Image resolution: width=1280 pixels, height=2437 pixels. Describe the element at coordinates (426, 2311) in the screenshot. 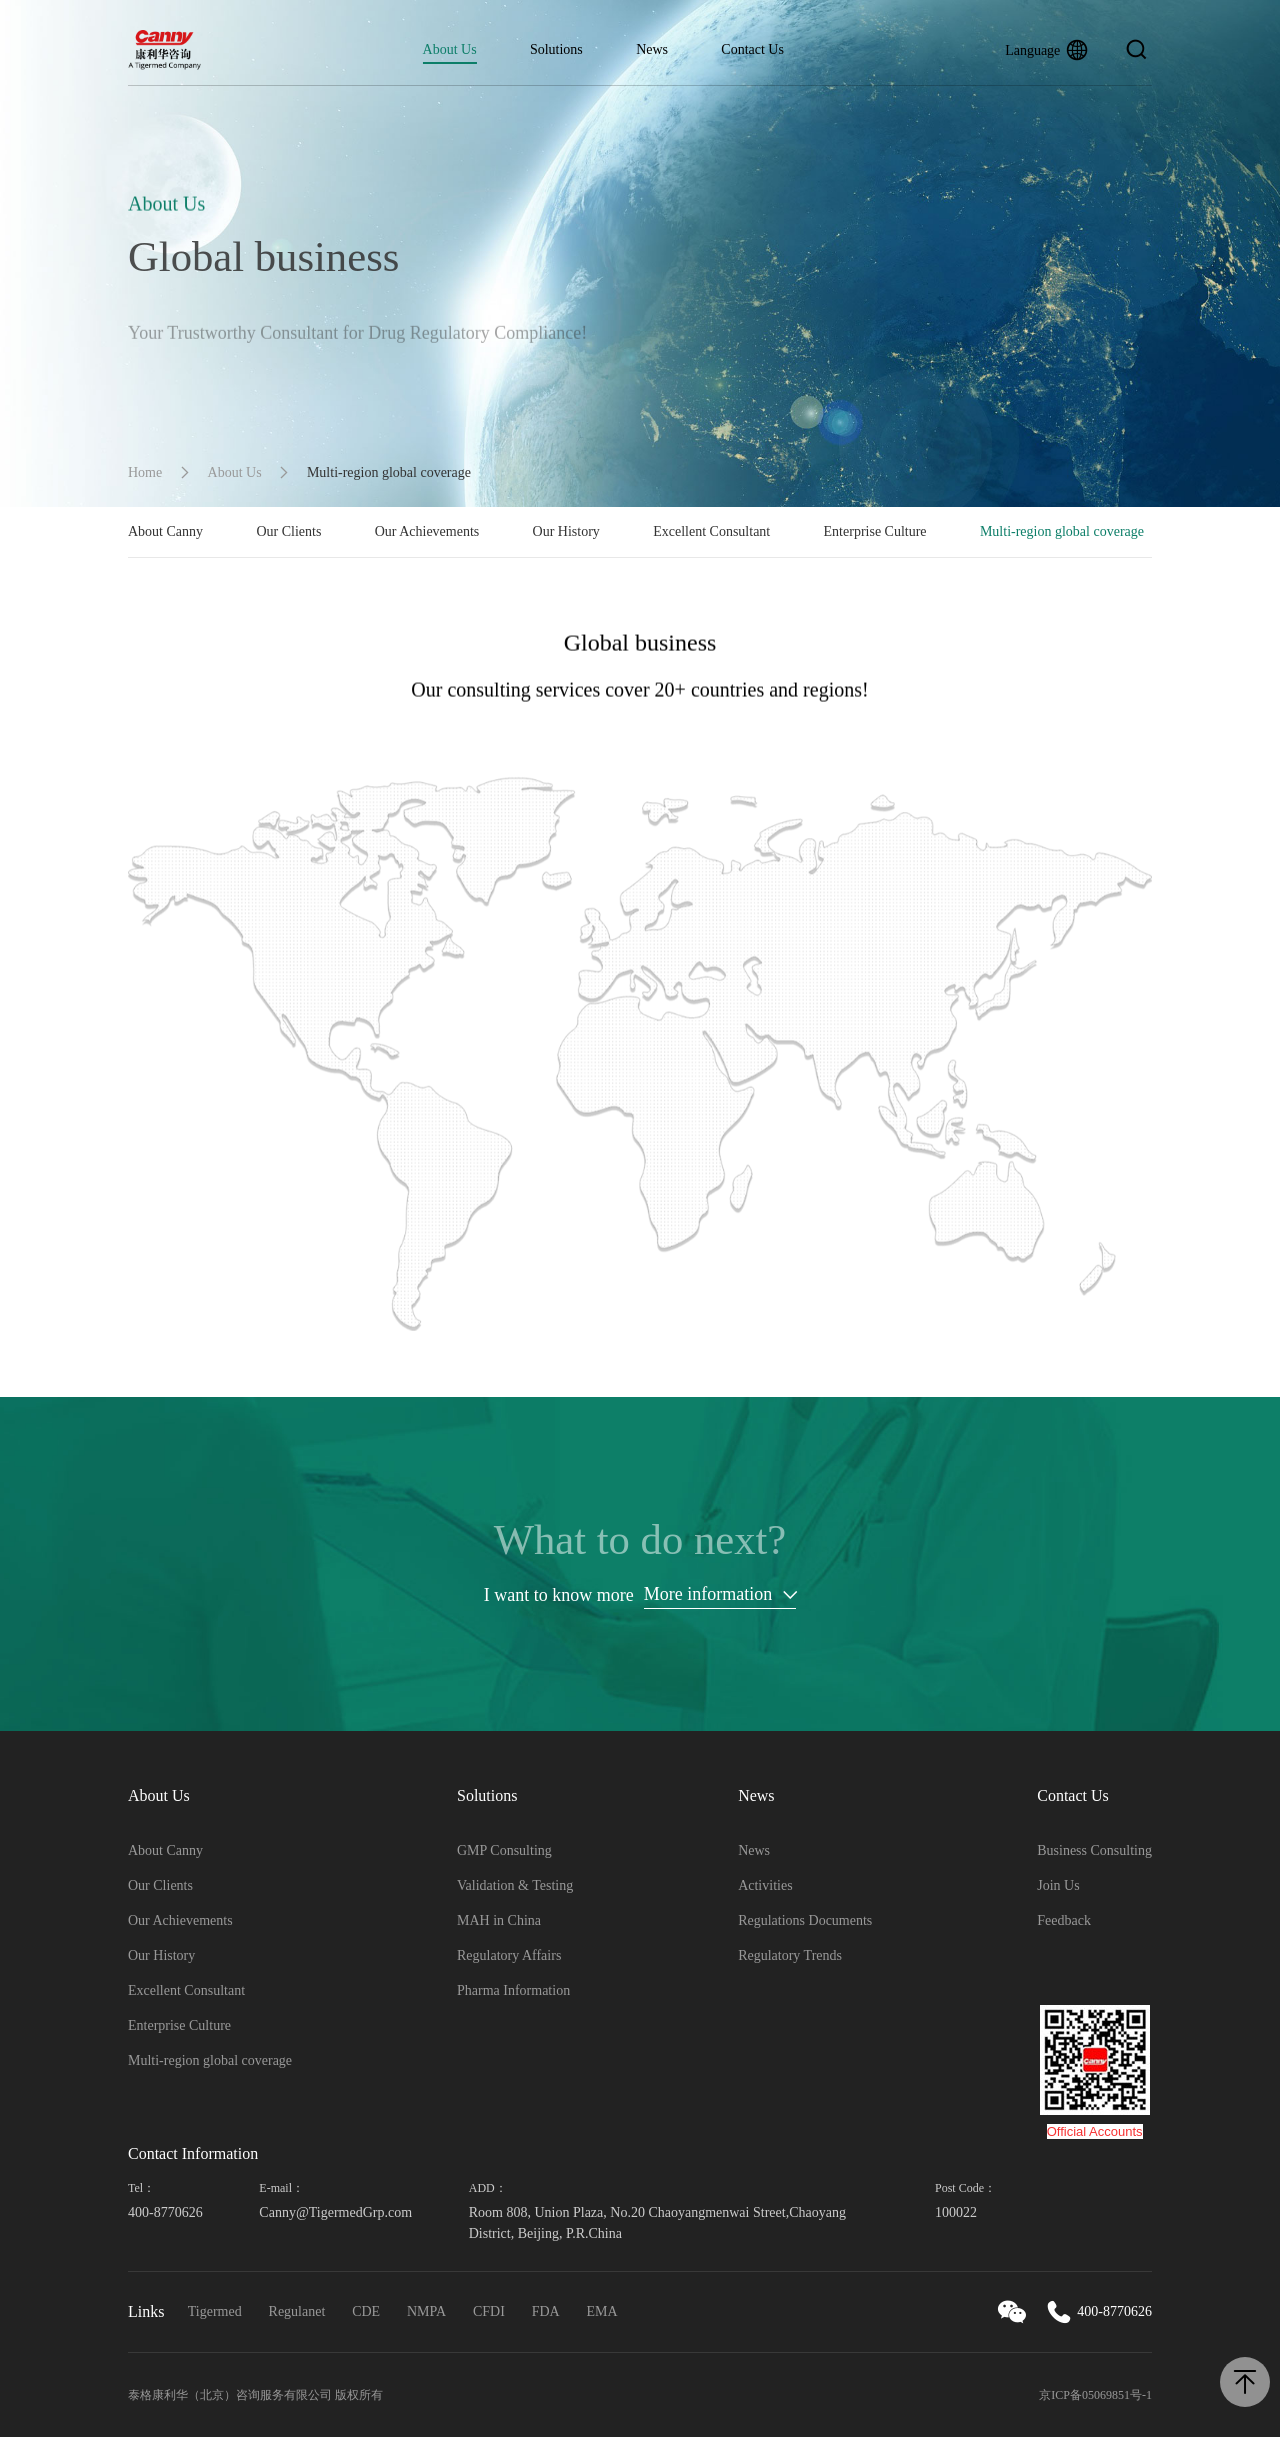

I see `NMPA` at that location.